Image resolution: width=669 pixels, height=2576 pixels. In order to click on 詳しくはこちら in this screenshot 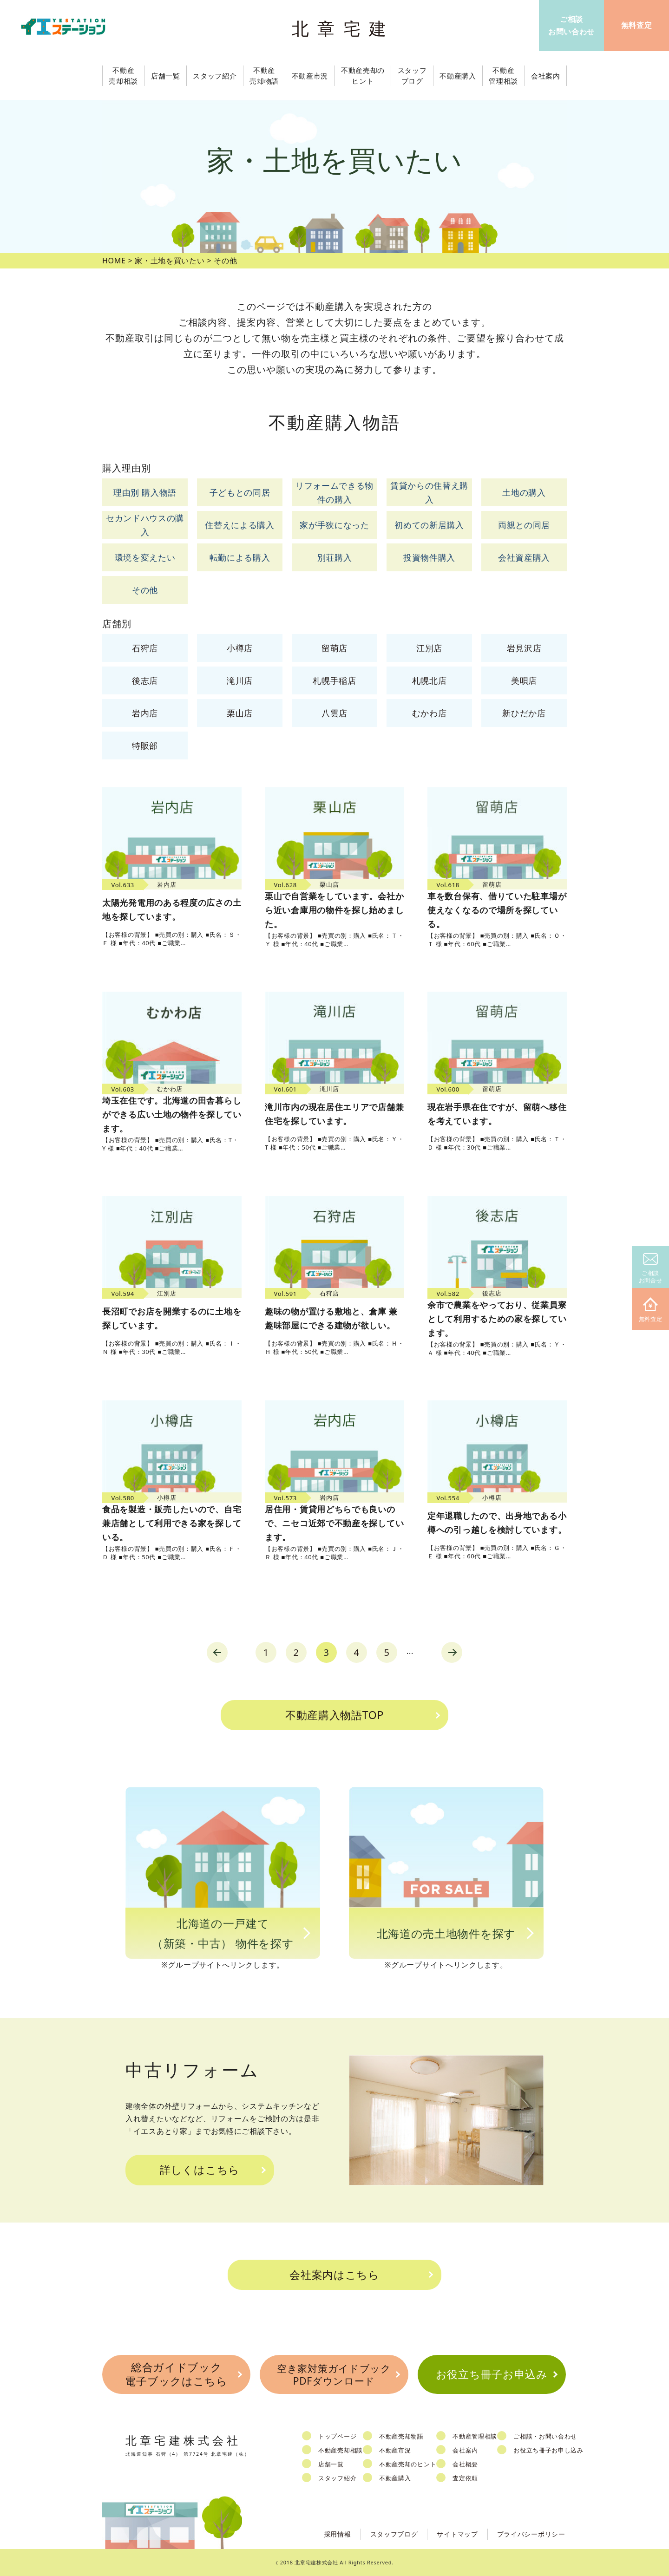, I will do `click(200, 2169)`.